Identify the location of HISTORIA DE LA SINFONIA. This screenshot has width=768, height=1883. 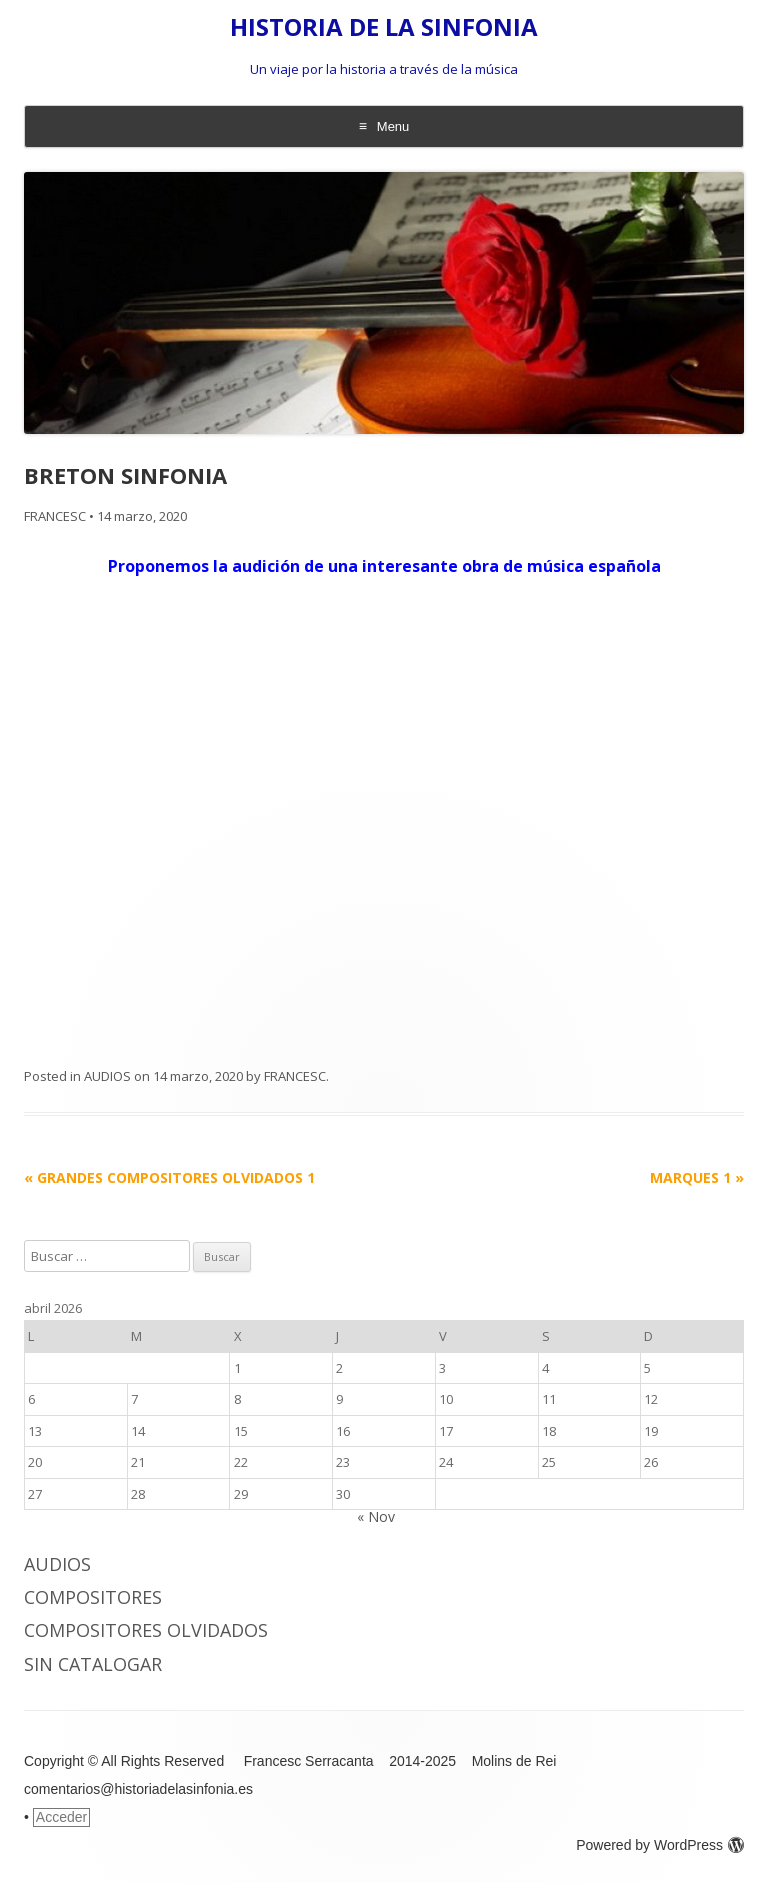
(384, 27).